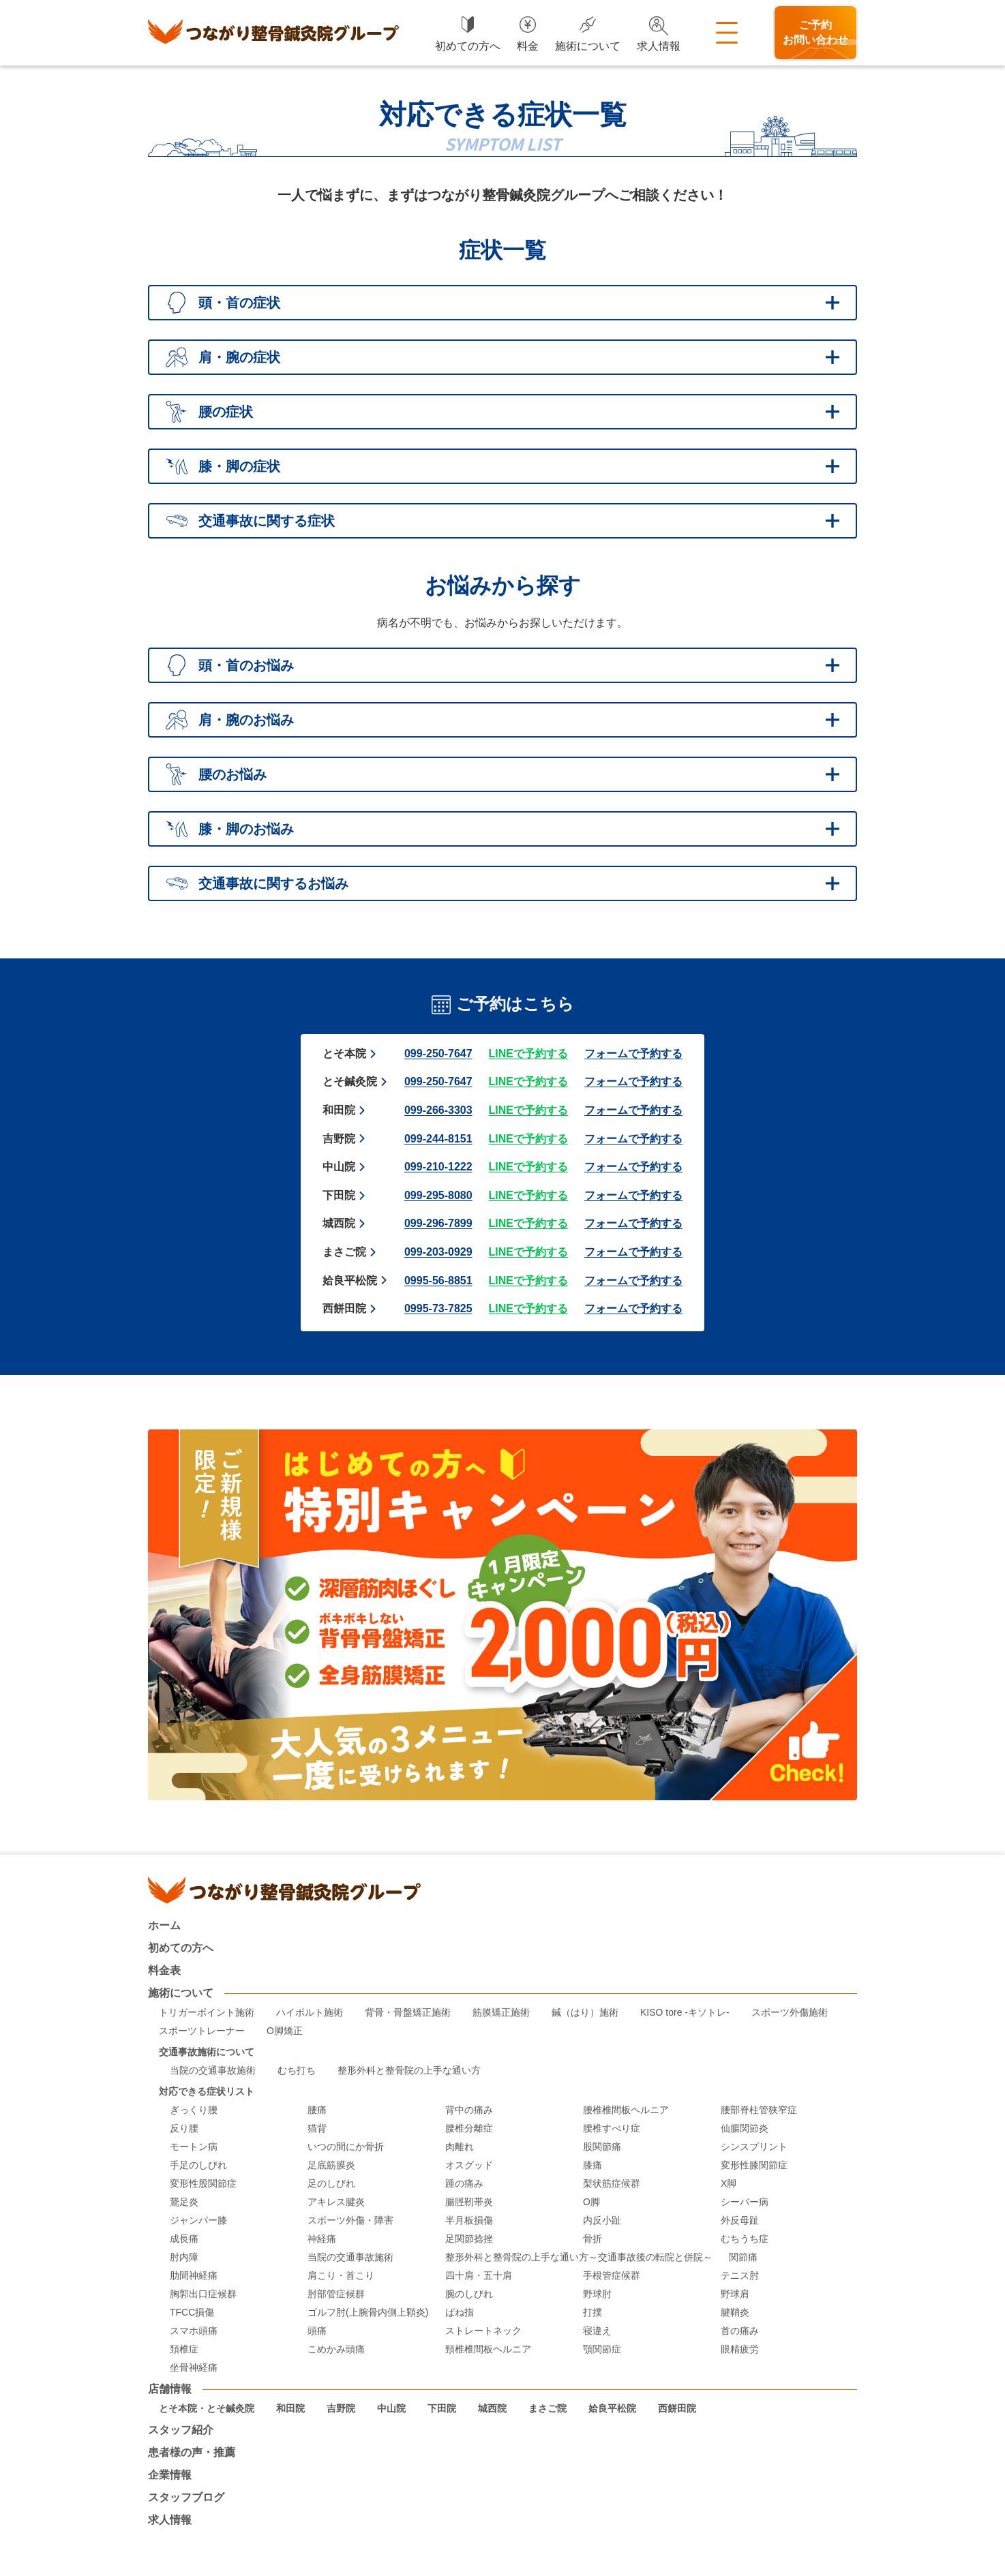 The height and width of the screenshot is (2576, 1005). Describe the element at coordinates (338, 1110) in the screenshot. I see `和田院` at that location.